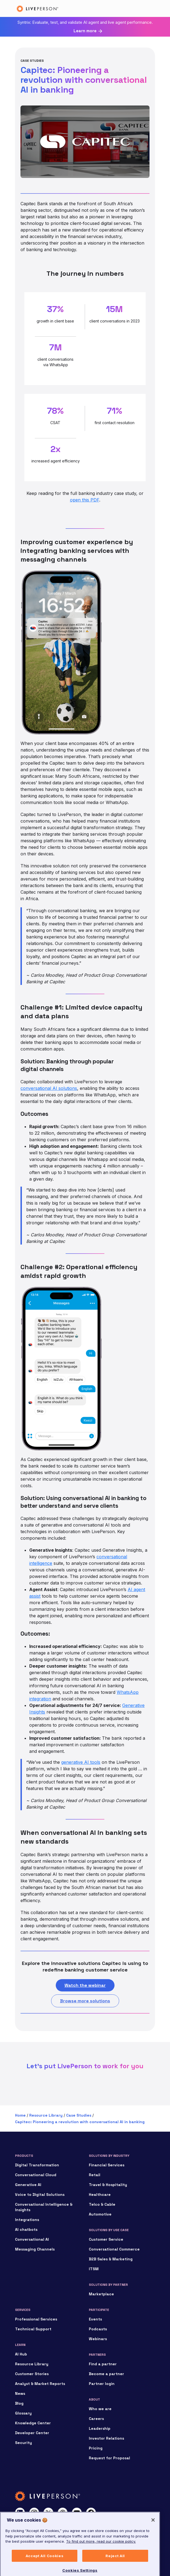  Describe the element at coordinates (43, 2207) in the screenshot. I see `Conversational Intelligence & Insights` at that location.